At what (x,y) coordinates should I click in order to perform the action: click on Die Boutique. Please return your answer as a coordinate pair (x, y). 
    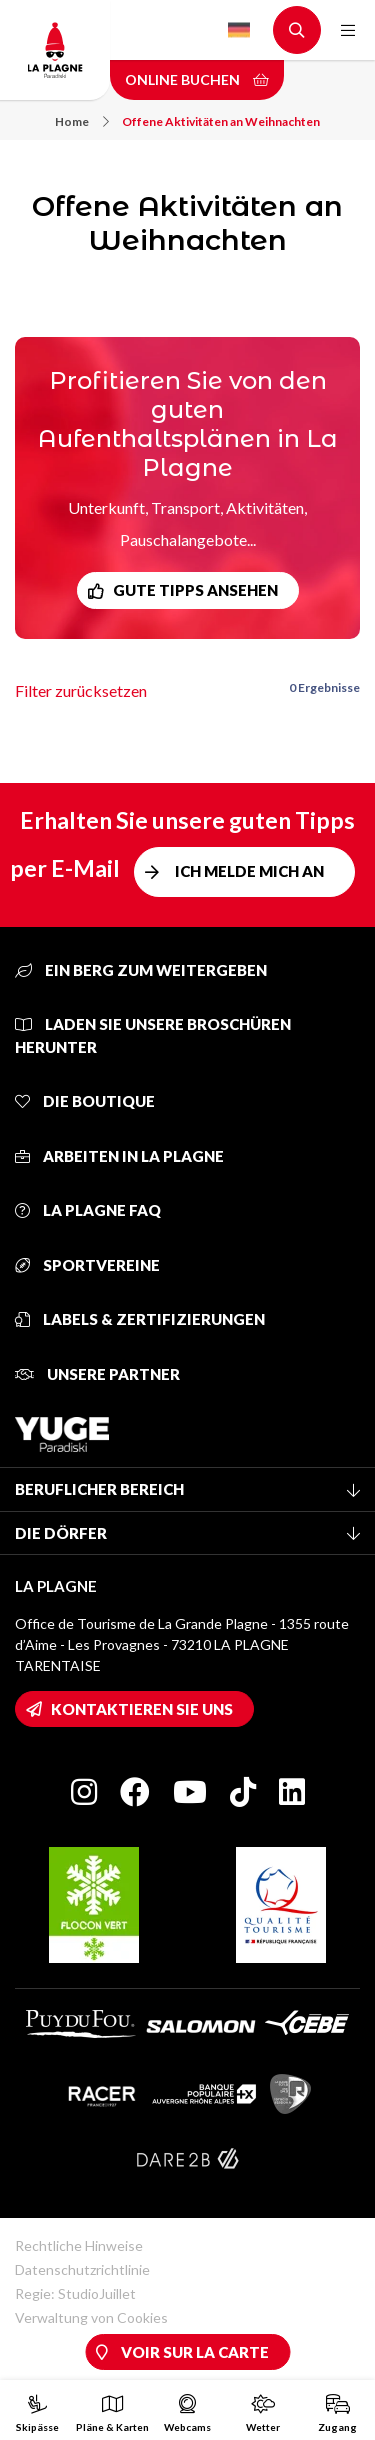
    Looking at the image, I should click on (85, 1101).